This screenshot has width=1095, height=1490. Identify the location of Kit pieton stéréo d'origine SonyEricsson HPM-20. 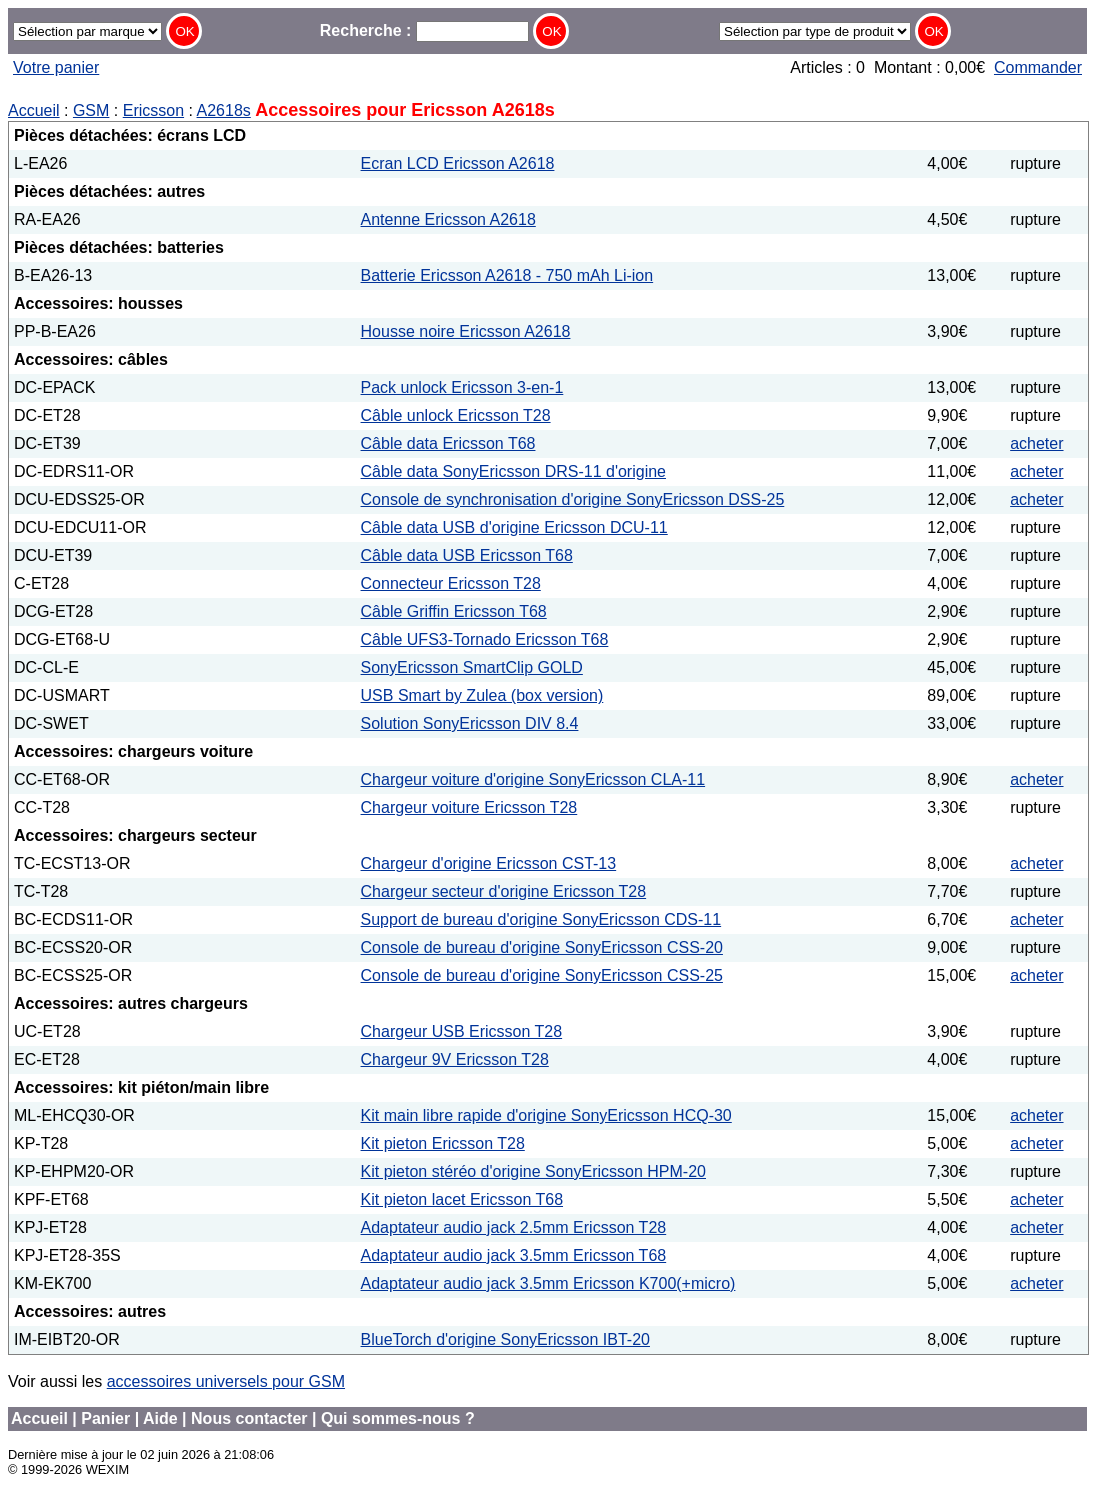
(533, 1171).